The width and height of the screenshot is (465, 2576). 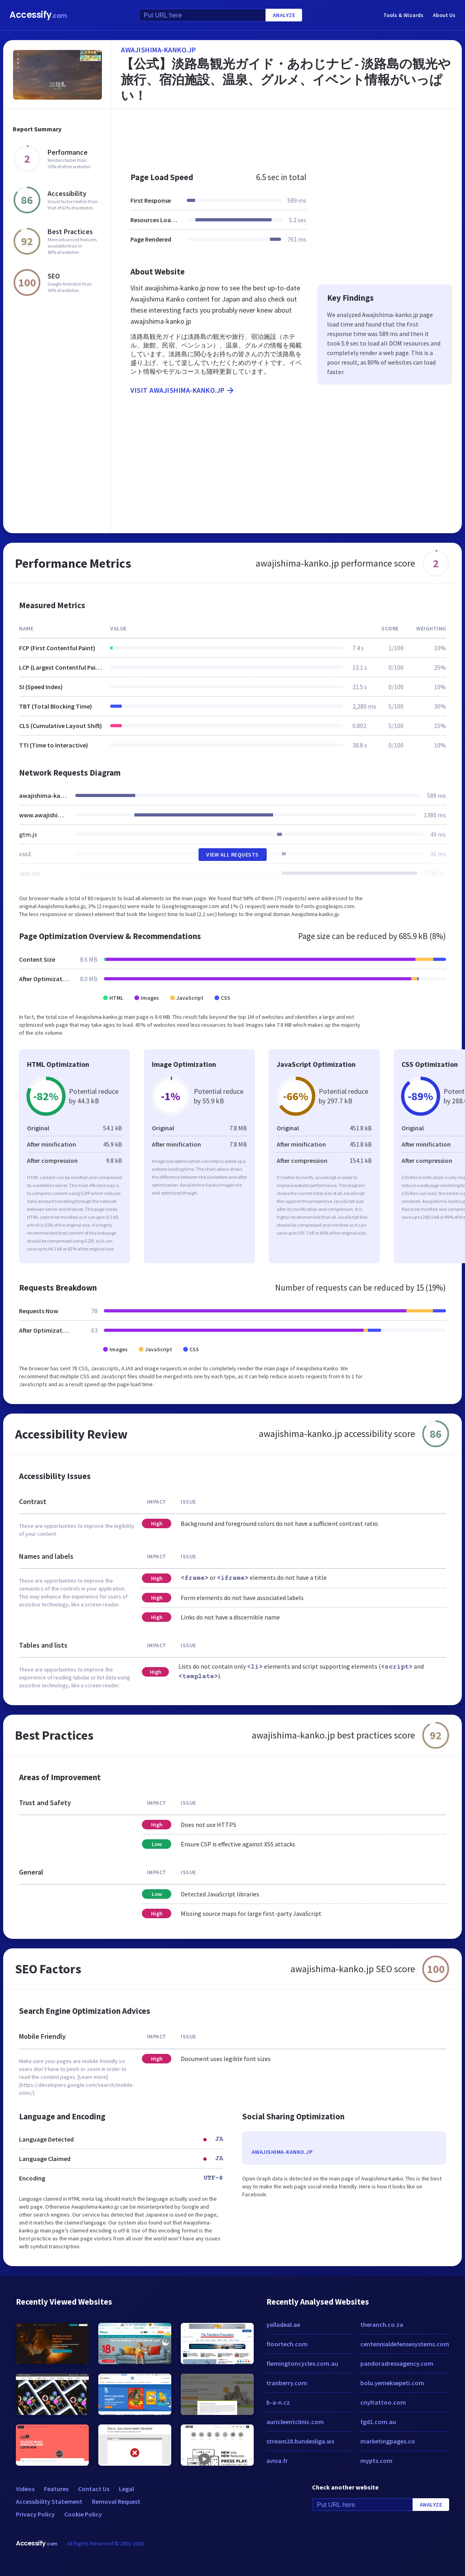 I want to click on yalladeal.ae, so click(x=283, y=2324).